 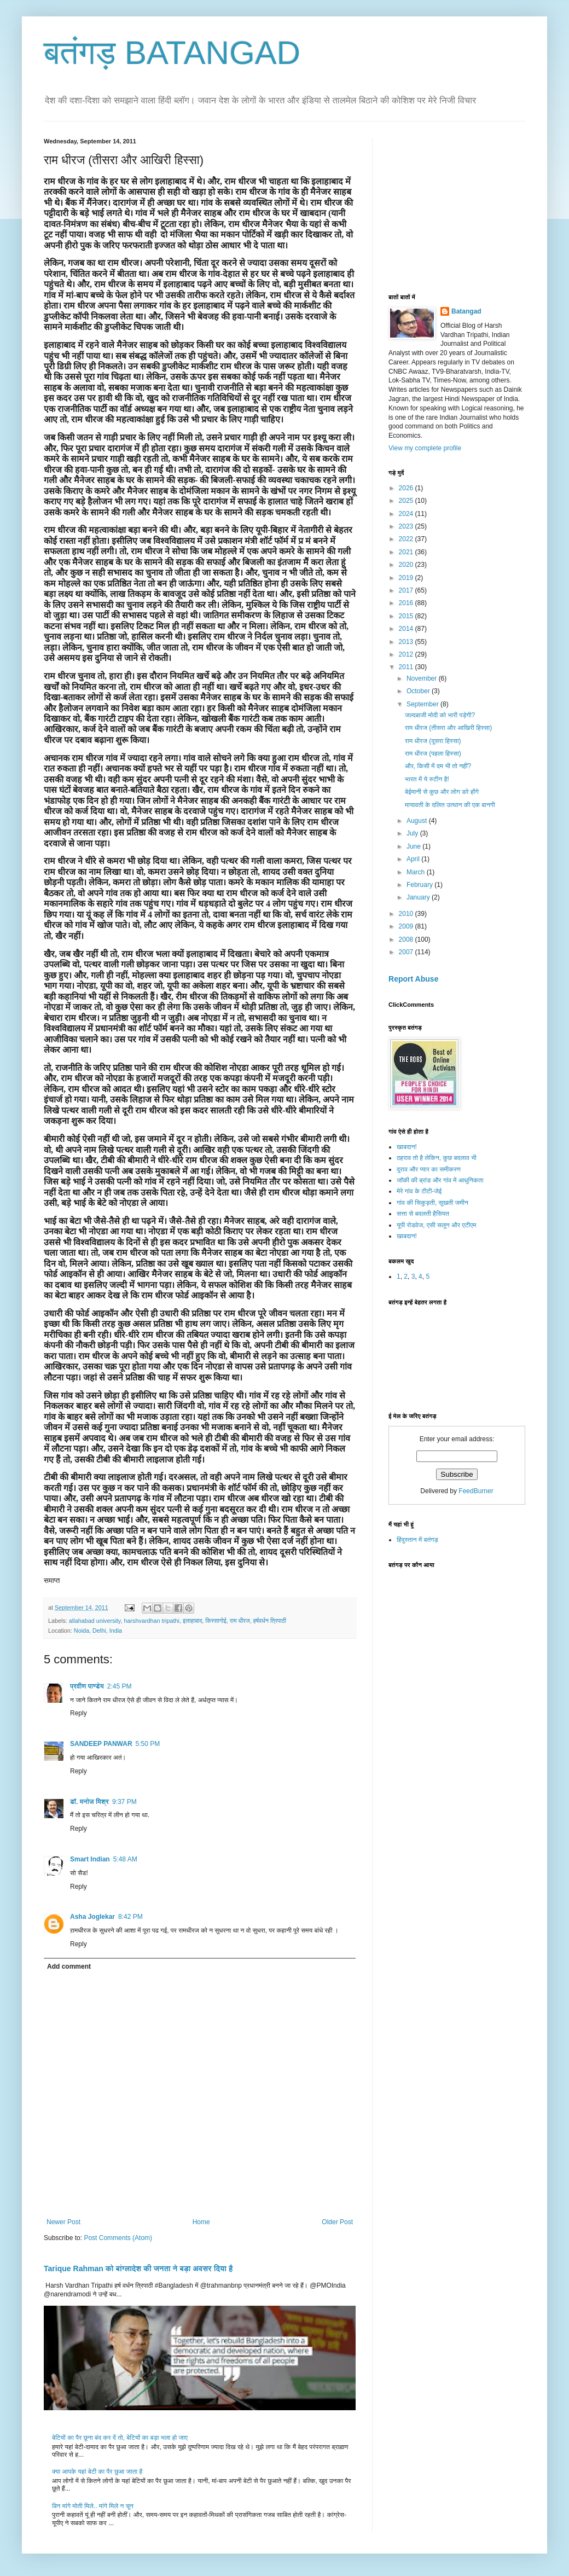 I want to click on बेईमानी से कुछ और लोग डरे होंगे, so click(x=442, y=792).